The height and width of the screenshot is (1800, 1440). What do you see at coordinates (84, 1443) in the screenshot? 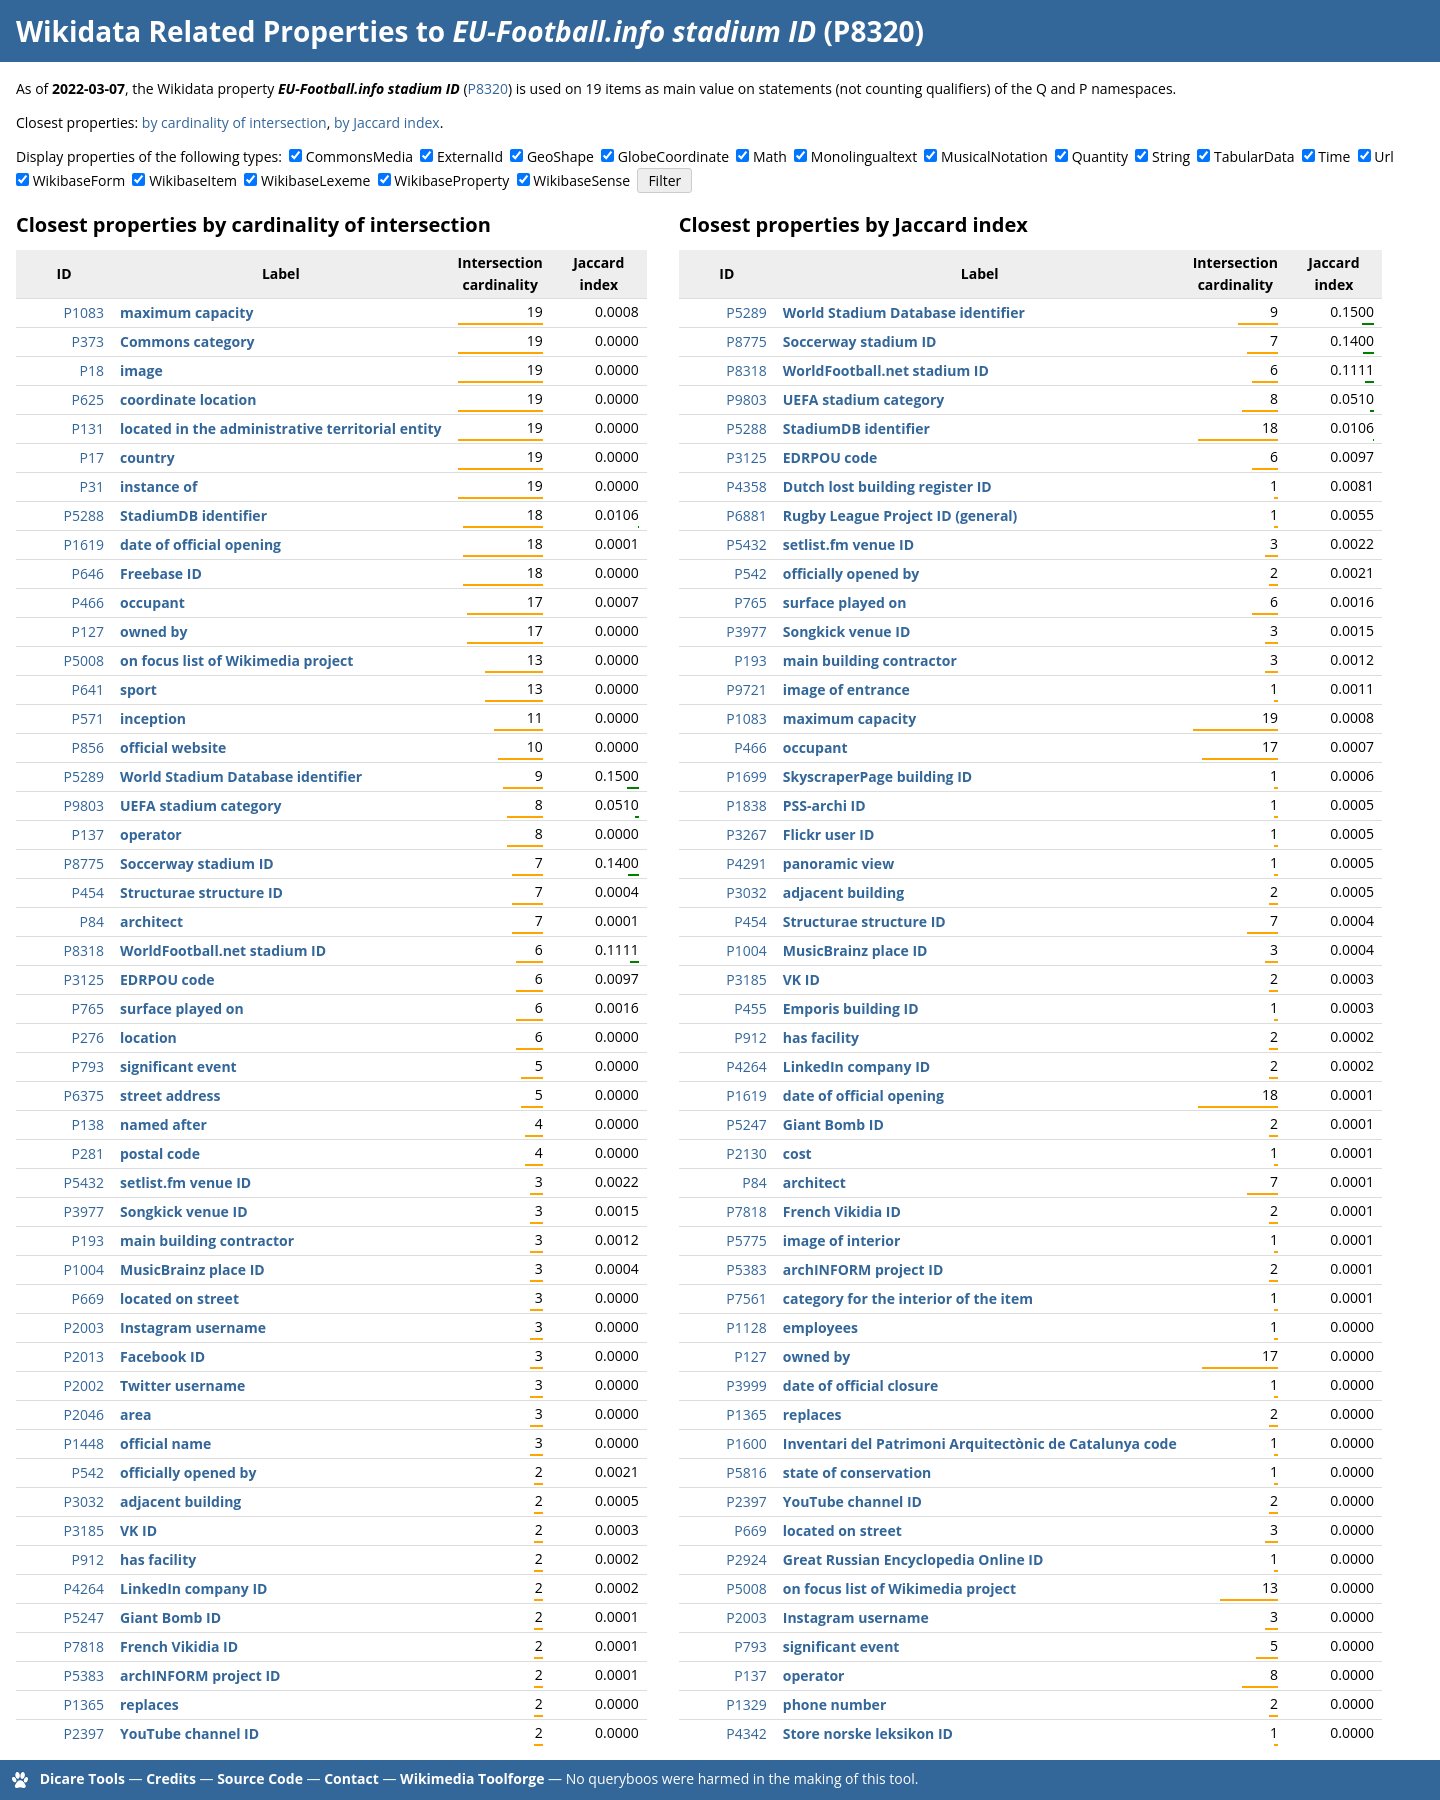
I see `P1448` at bounding box center [84, 1443].